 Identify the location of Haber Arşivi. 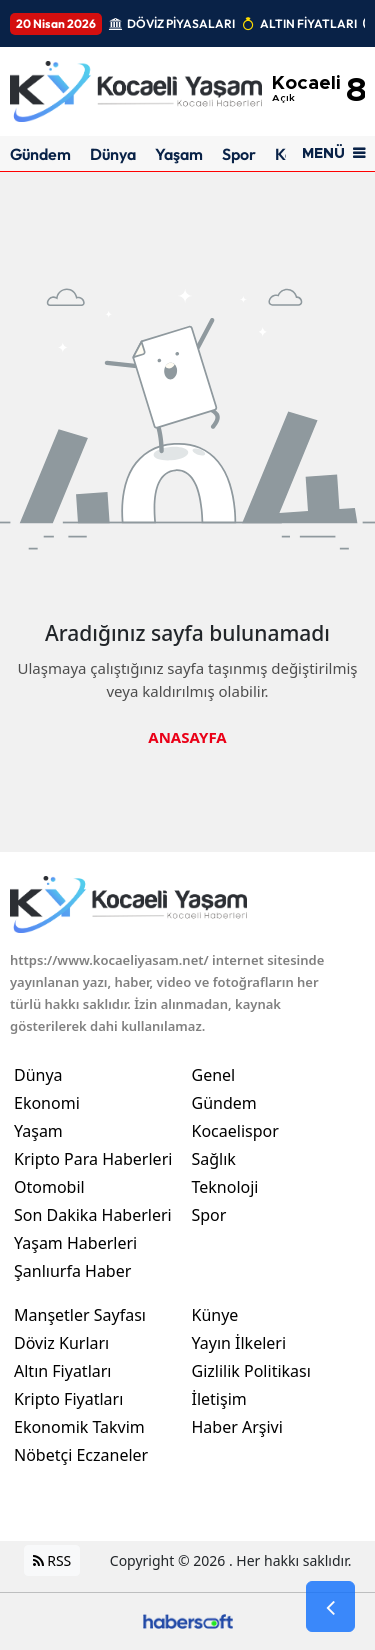
(237, 1427).